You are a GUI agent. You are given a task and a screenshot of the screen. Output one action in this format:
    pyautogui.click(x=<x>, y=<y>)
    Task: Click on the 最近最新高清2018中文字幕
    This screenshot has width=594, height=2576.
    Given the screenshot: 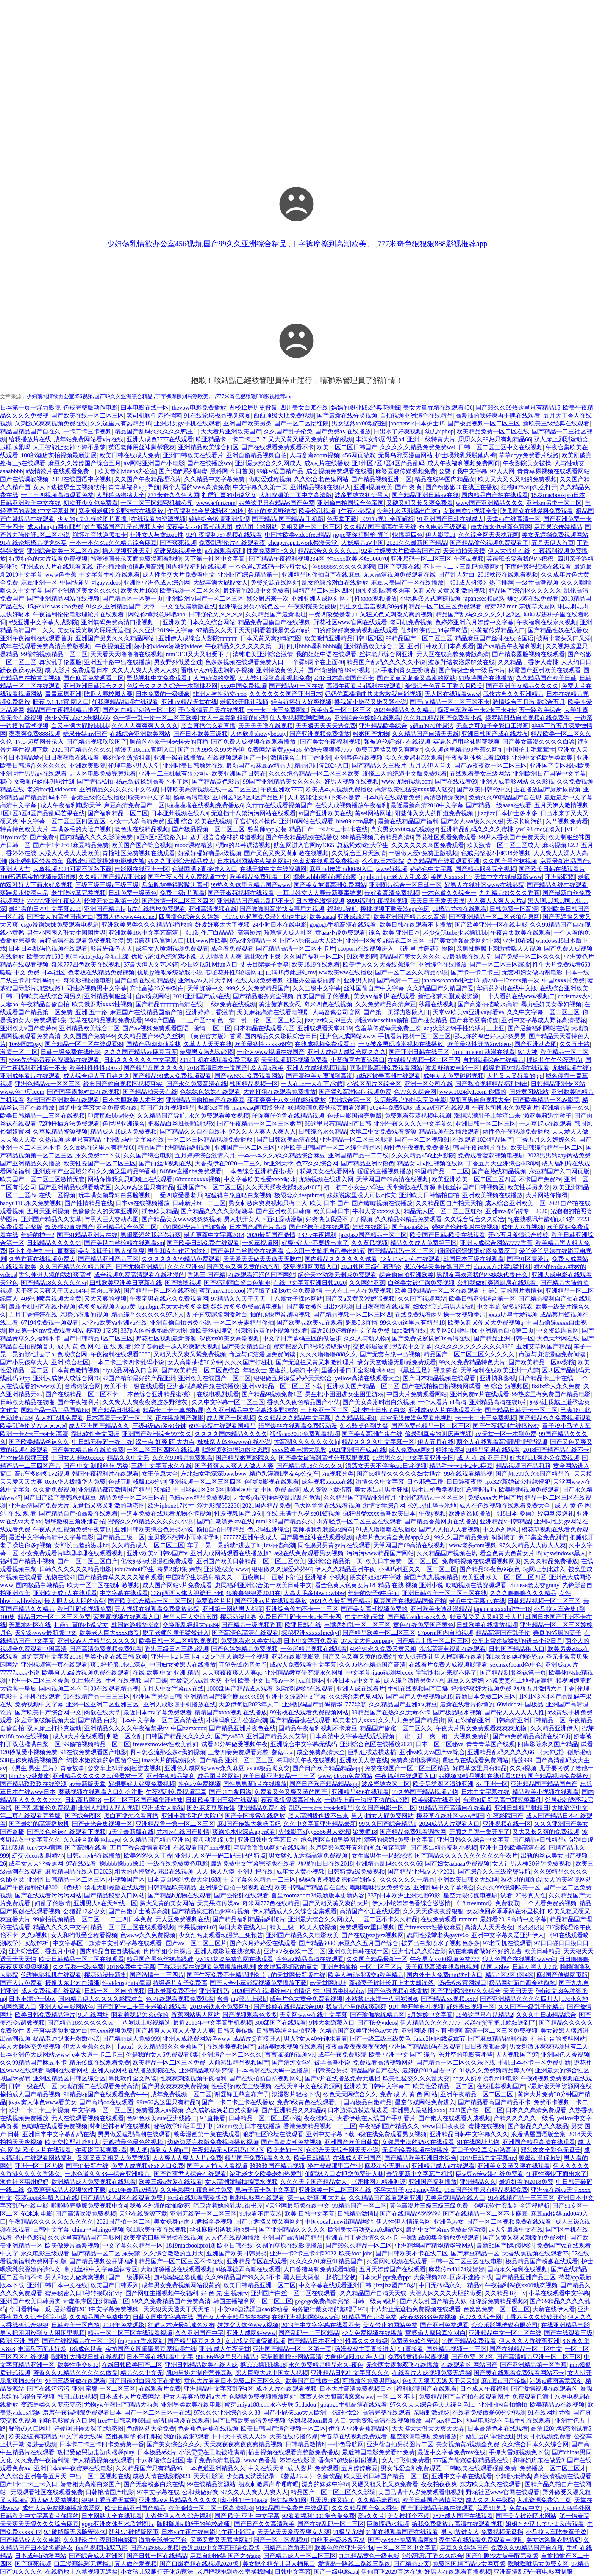 What is the action you would take?
    pyautogui.click(x=427, y=805)
    